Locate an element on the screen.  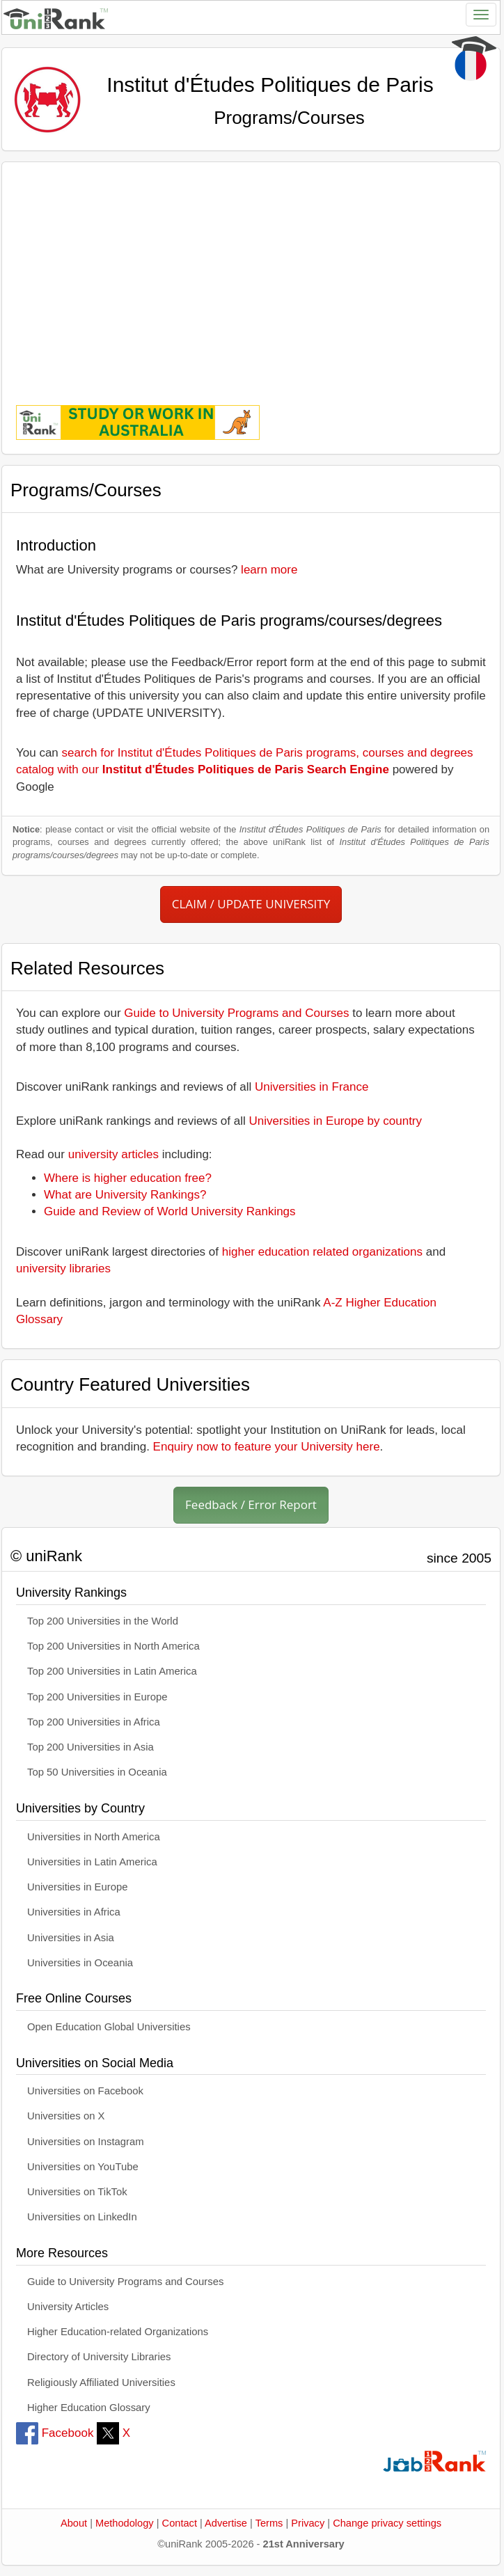
Universities in Europe is located at coordinates (77, 1887).